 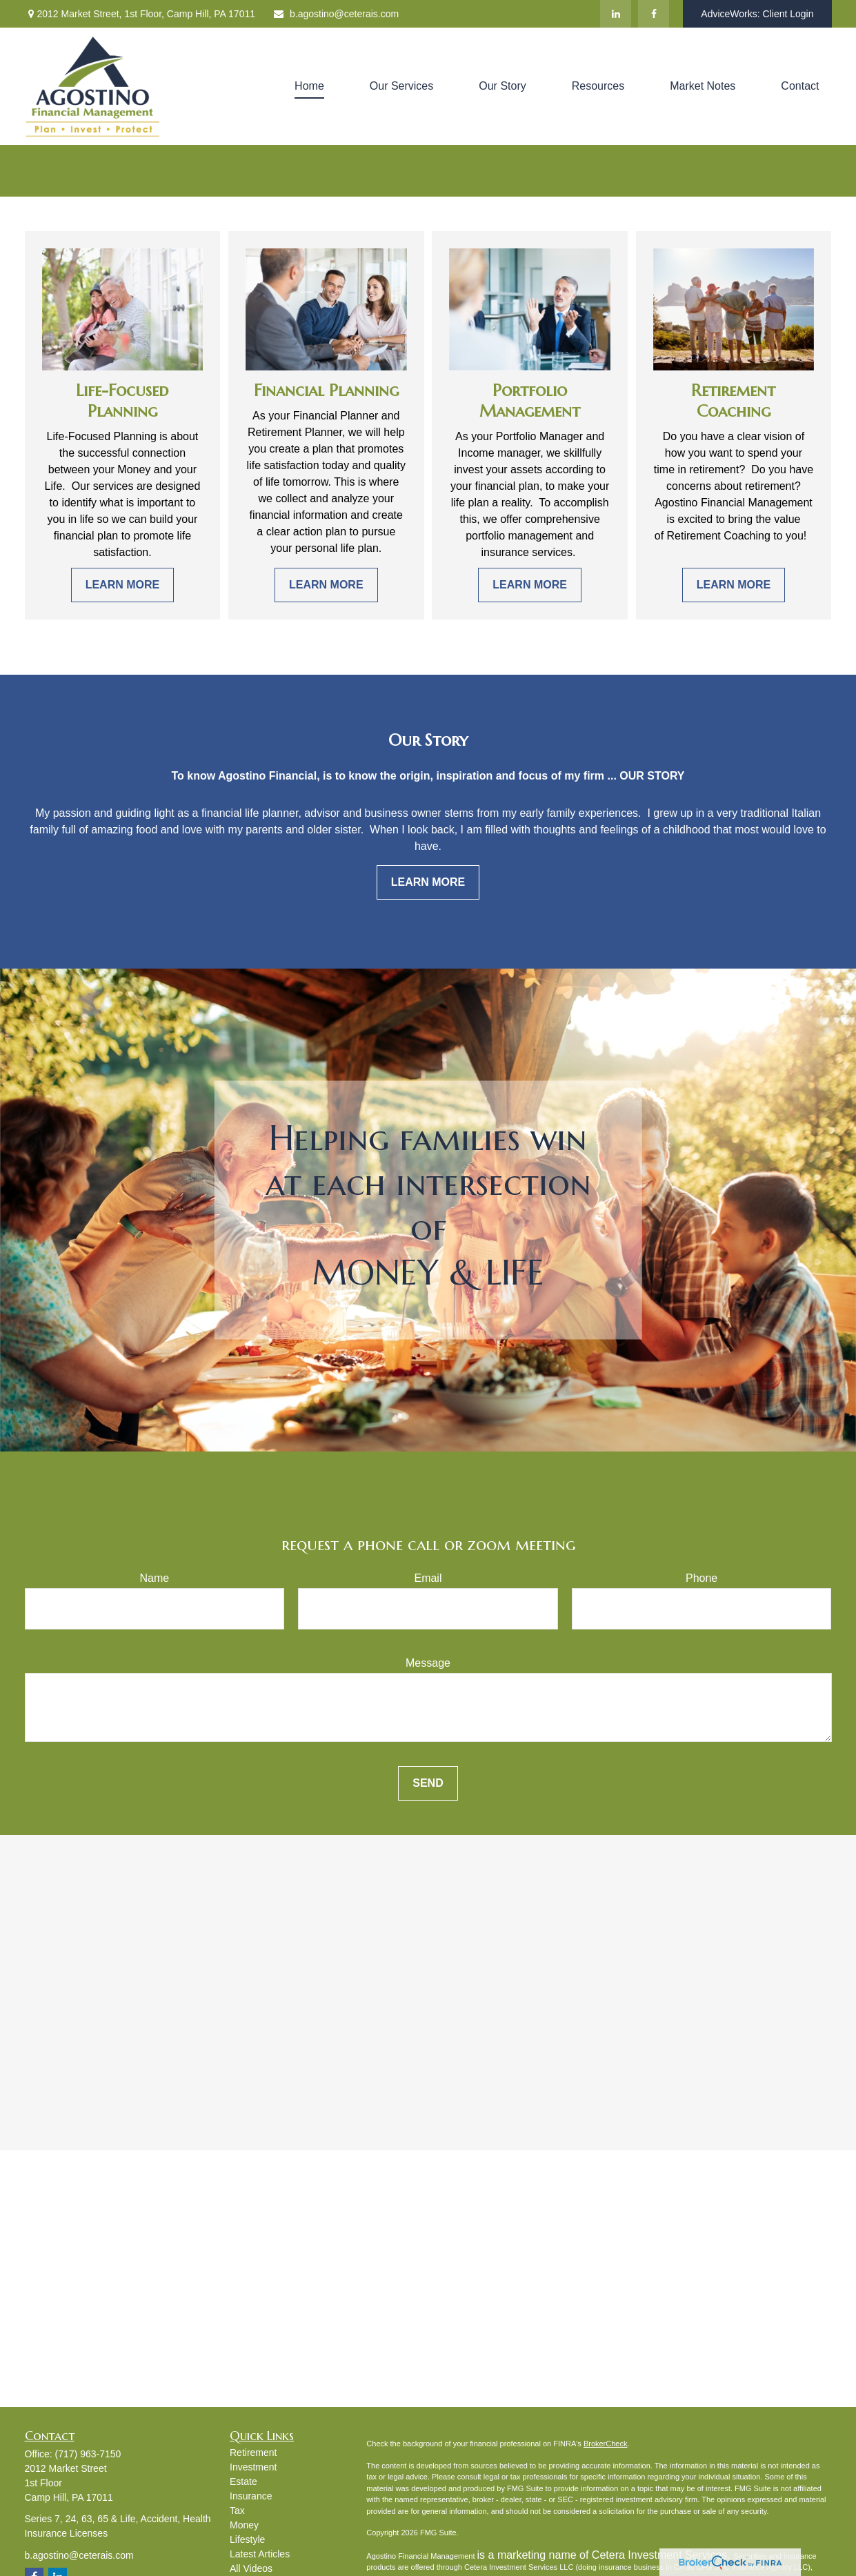 What do you see at coordinates (428, 1663) in the screenshot?
I see `Message` at bounding box center [428, 1663].